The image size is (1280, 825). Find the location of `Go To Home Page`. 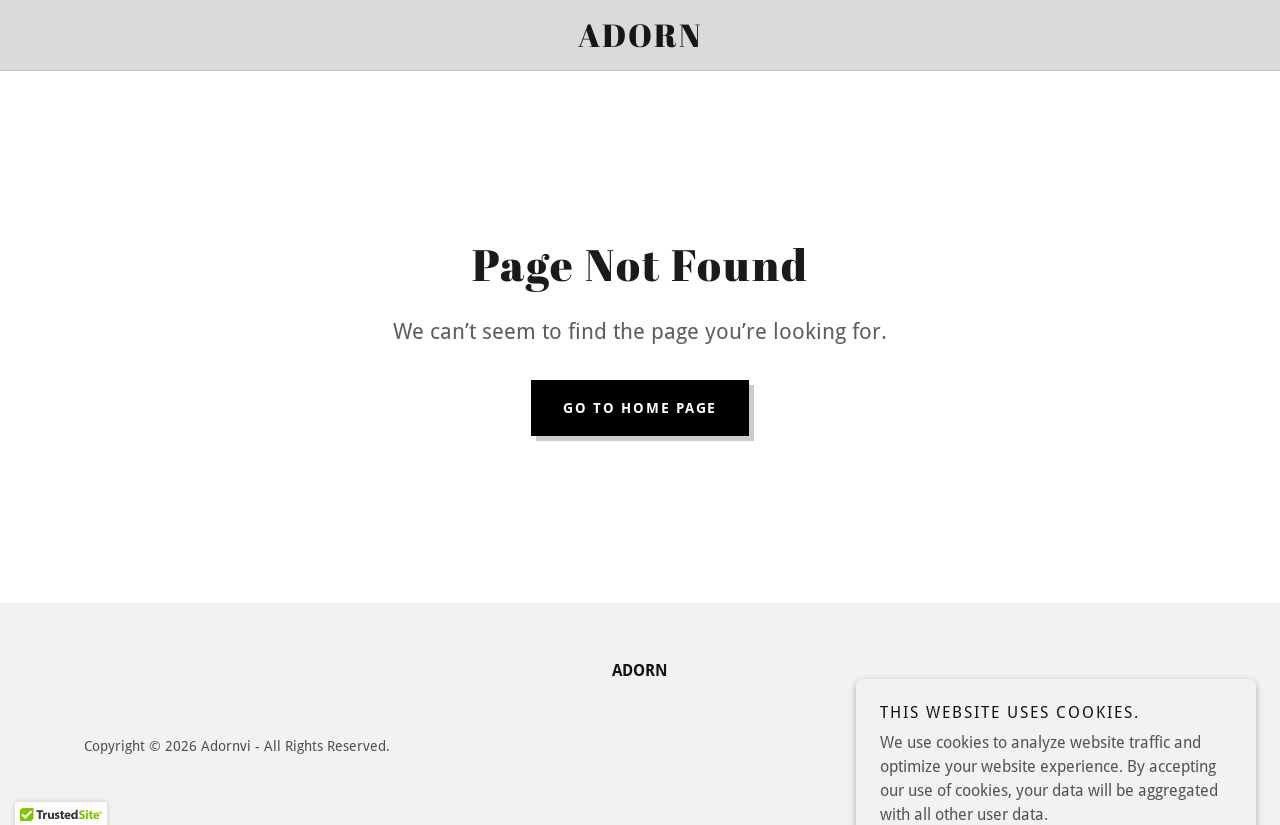

Go To Home Page is located at coordinates (640, 408).